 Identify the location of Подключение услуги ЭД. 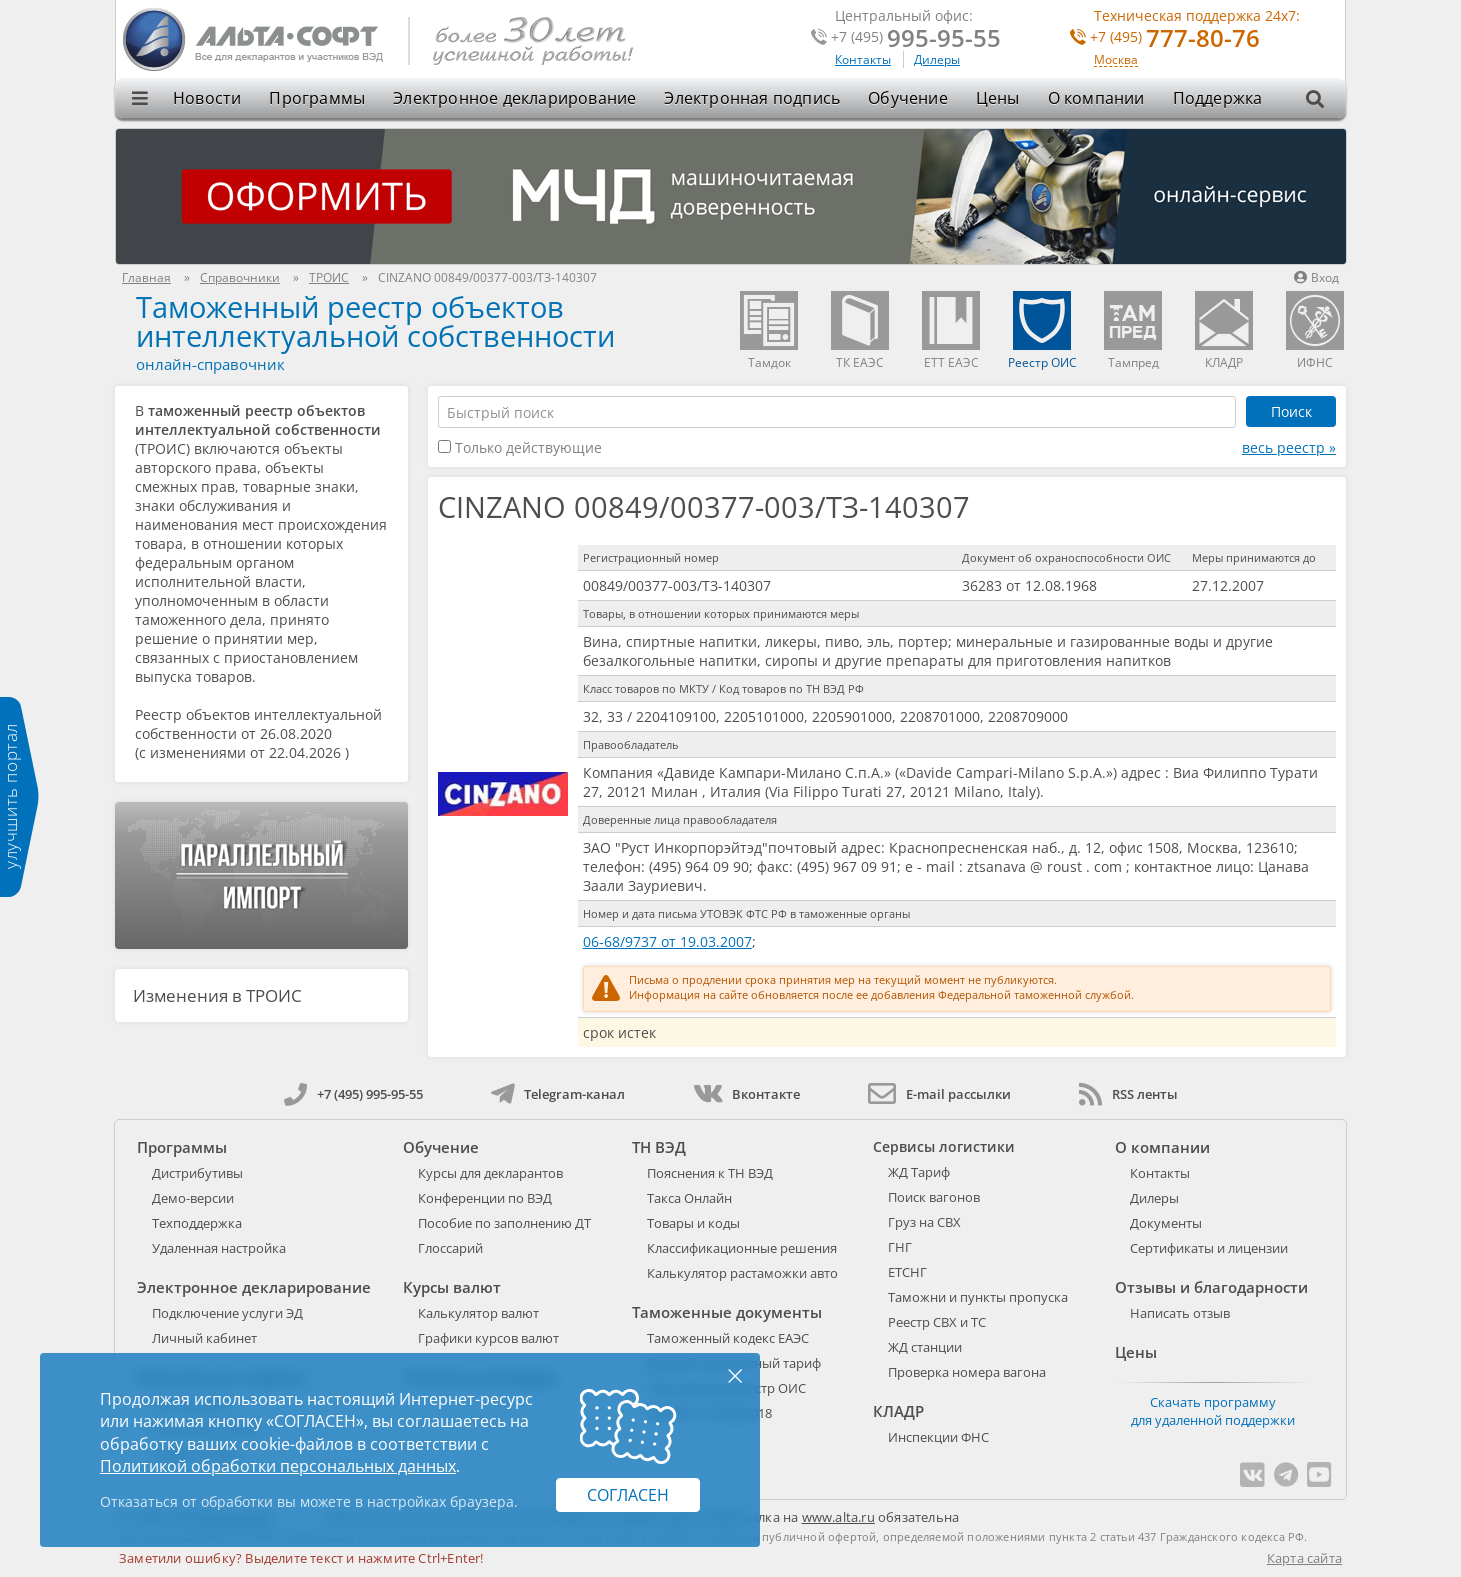
(227, 1313).